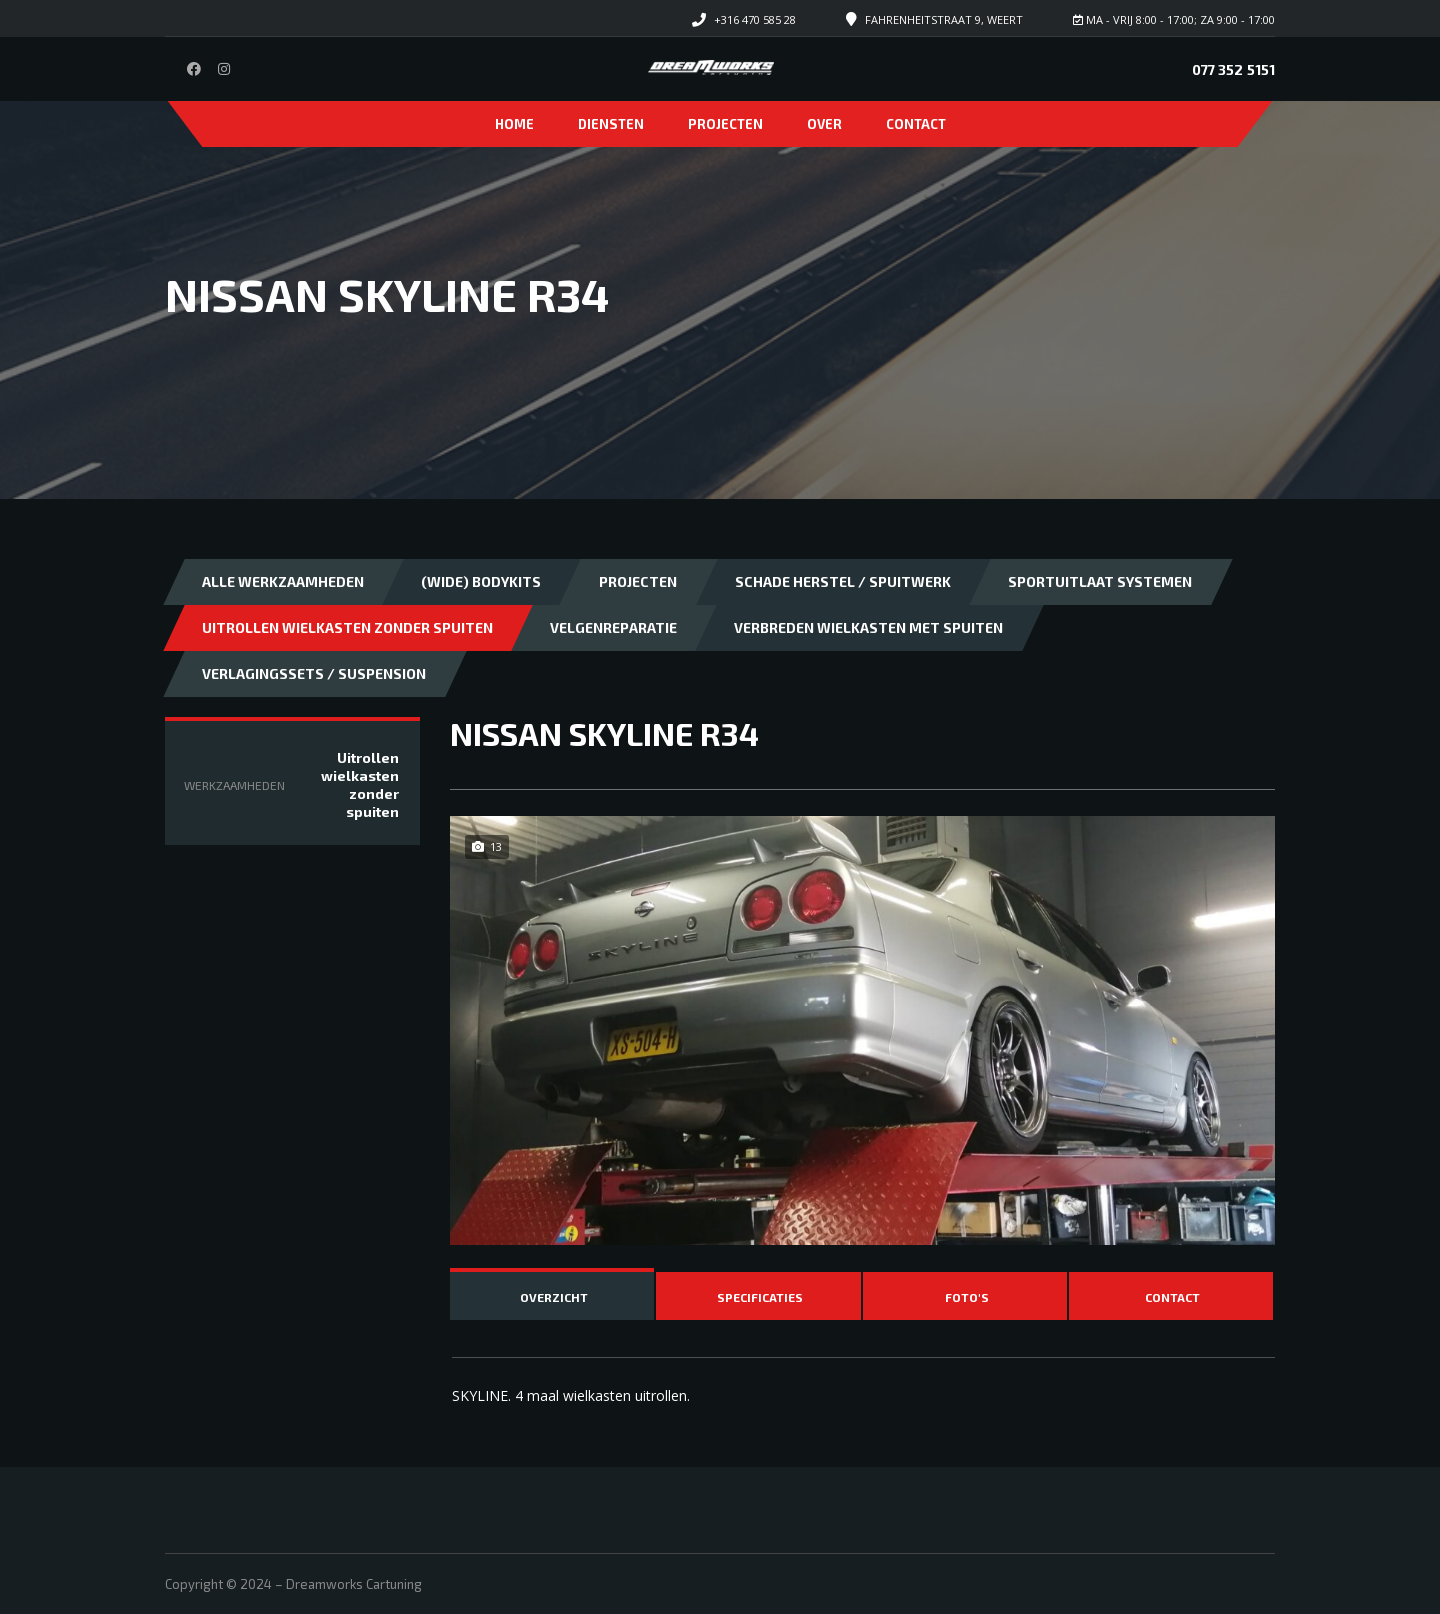 The width and height of the screenshot is (1440, 1614). Describe the element at coordinates (314, 673) in the screenshot. I see `Verlagingssets / Suspension` at that location.